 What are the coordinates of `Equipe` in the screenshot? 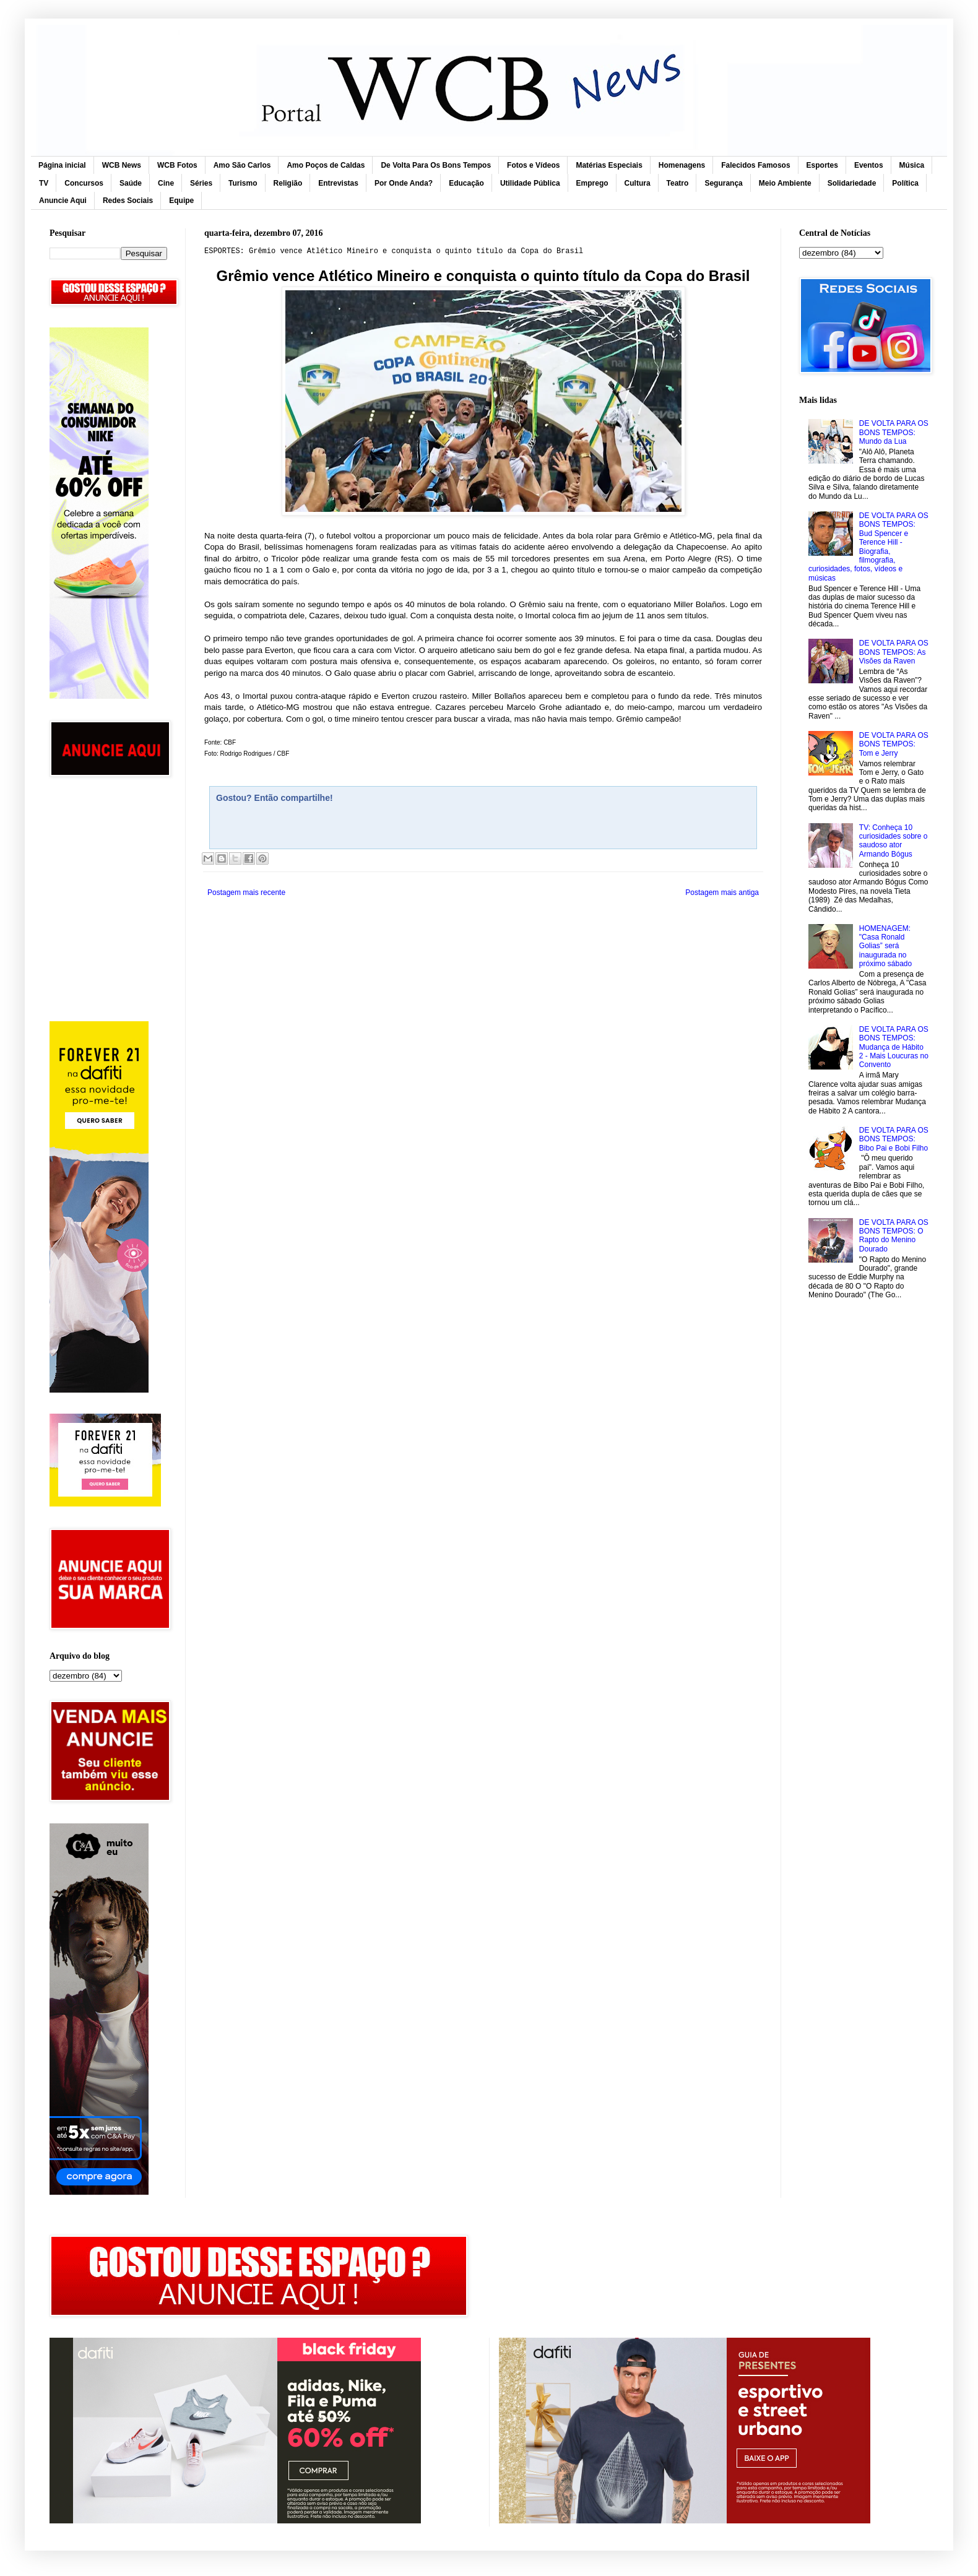 It's located at (181, 200).